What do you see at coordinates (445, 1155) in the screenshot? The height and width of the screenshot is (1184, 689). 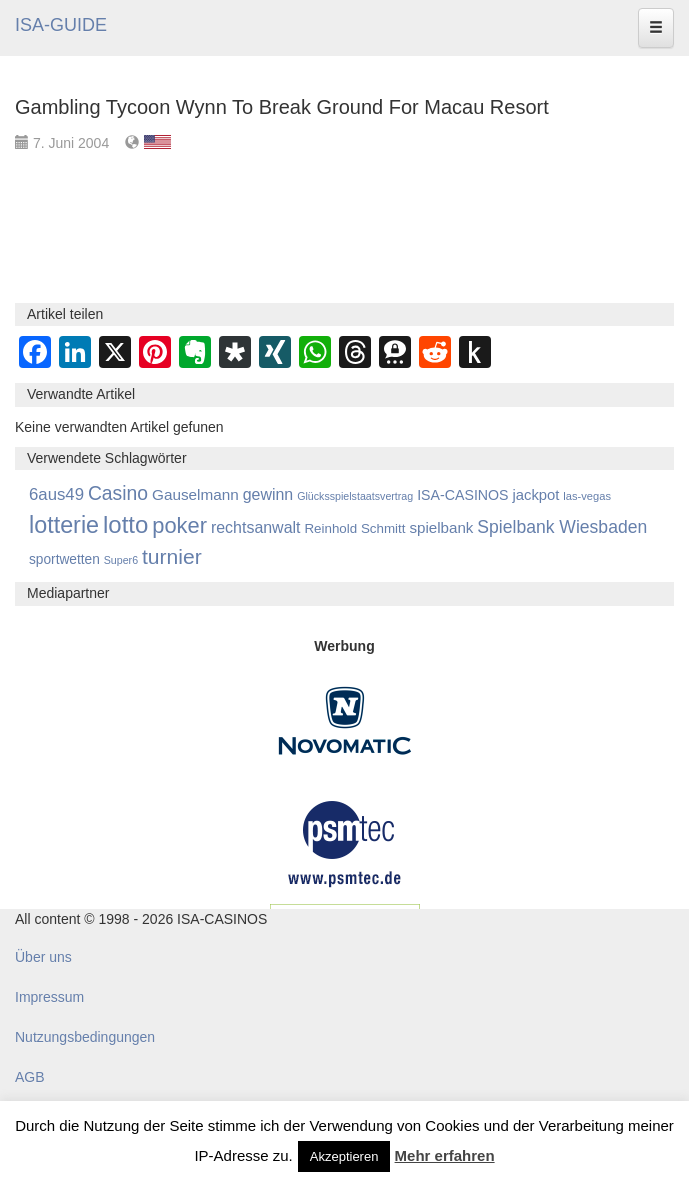 I see `Mehr erfahren` at bounding box center [445, 1155].